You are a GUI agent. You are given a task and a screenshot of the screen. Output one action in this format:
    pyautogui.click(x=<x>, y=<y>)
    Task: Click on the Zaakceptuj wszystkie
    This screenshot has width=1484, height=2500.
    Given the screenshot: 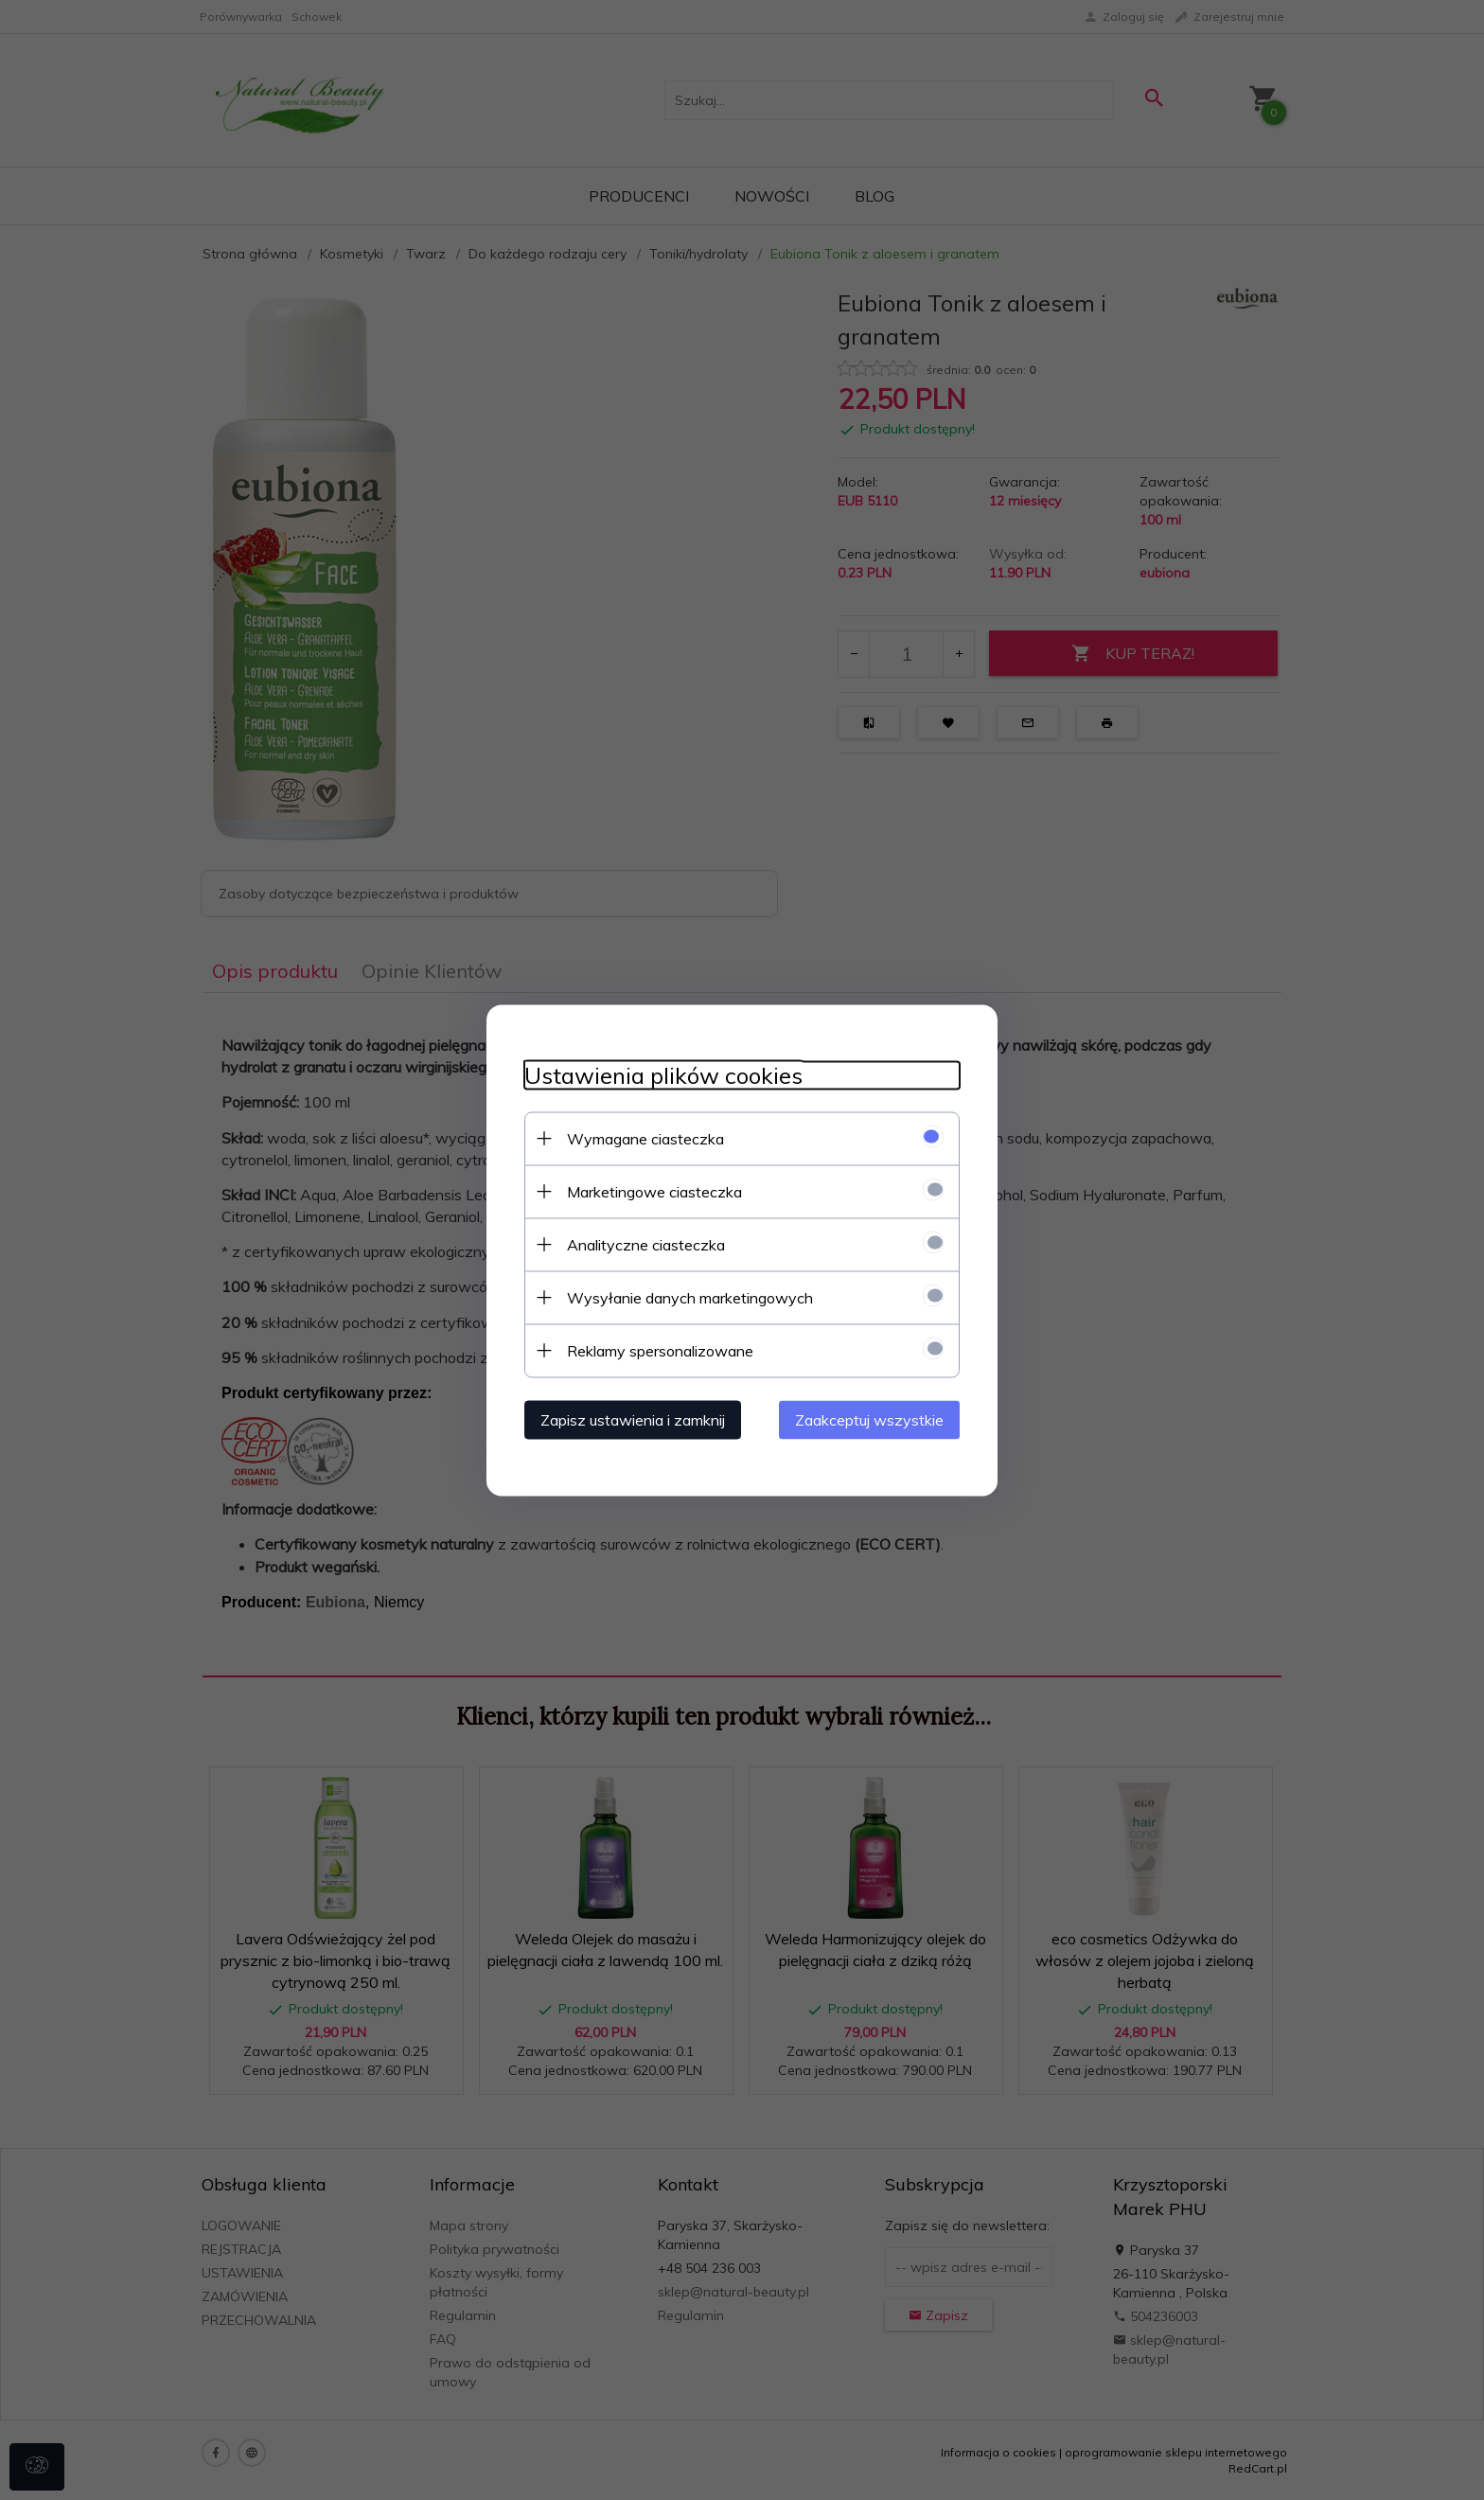 What is the action you would take?
    pyautogui.click(x=869, y=1419)
    